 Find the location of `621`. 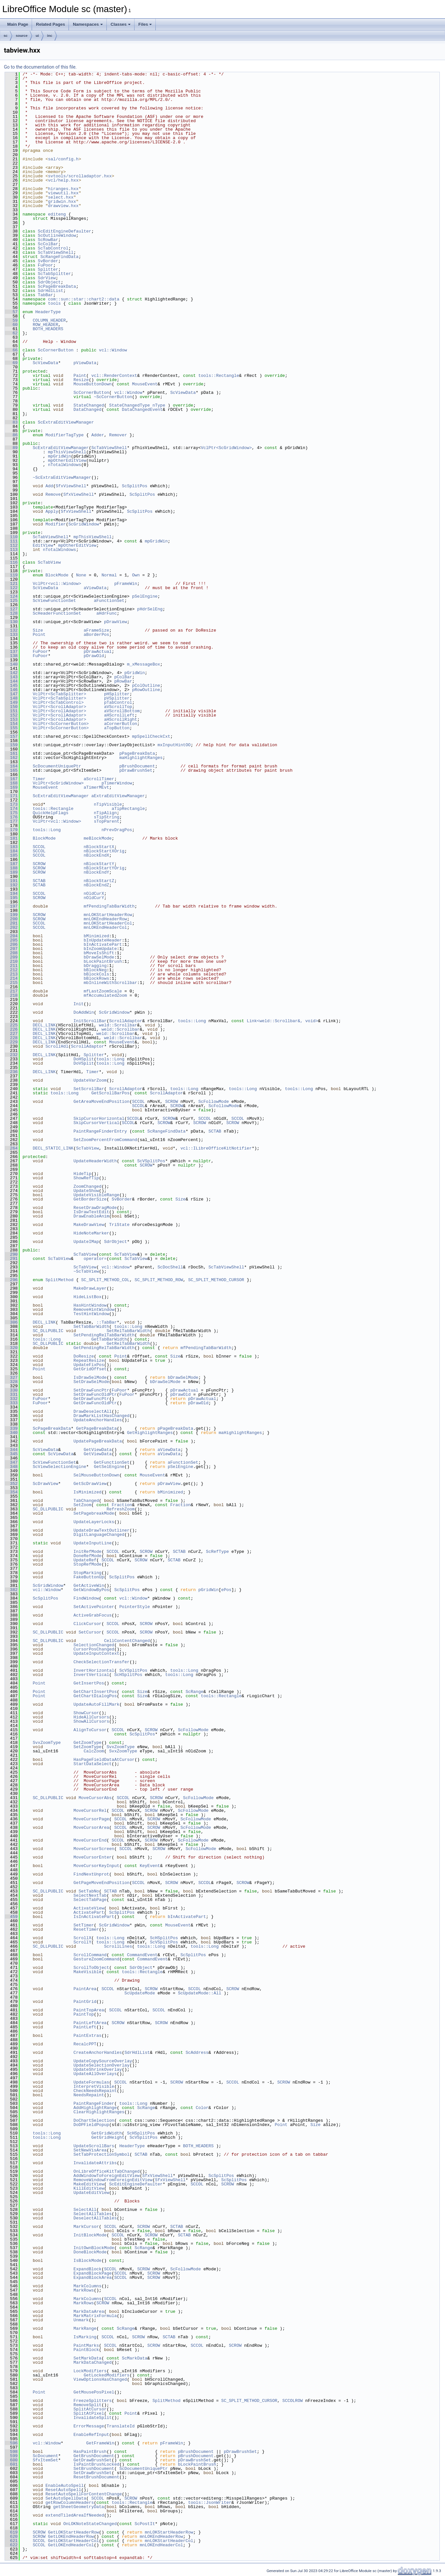

621 is located at coordinates (11, 2541).